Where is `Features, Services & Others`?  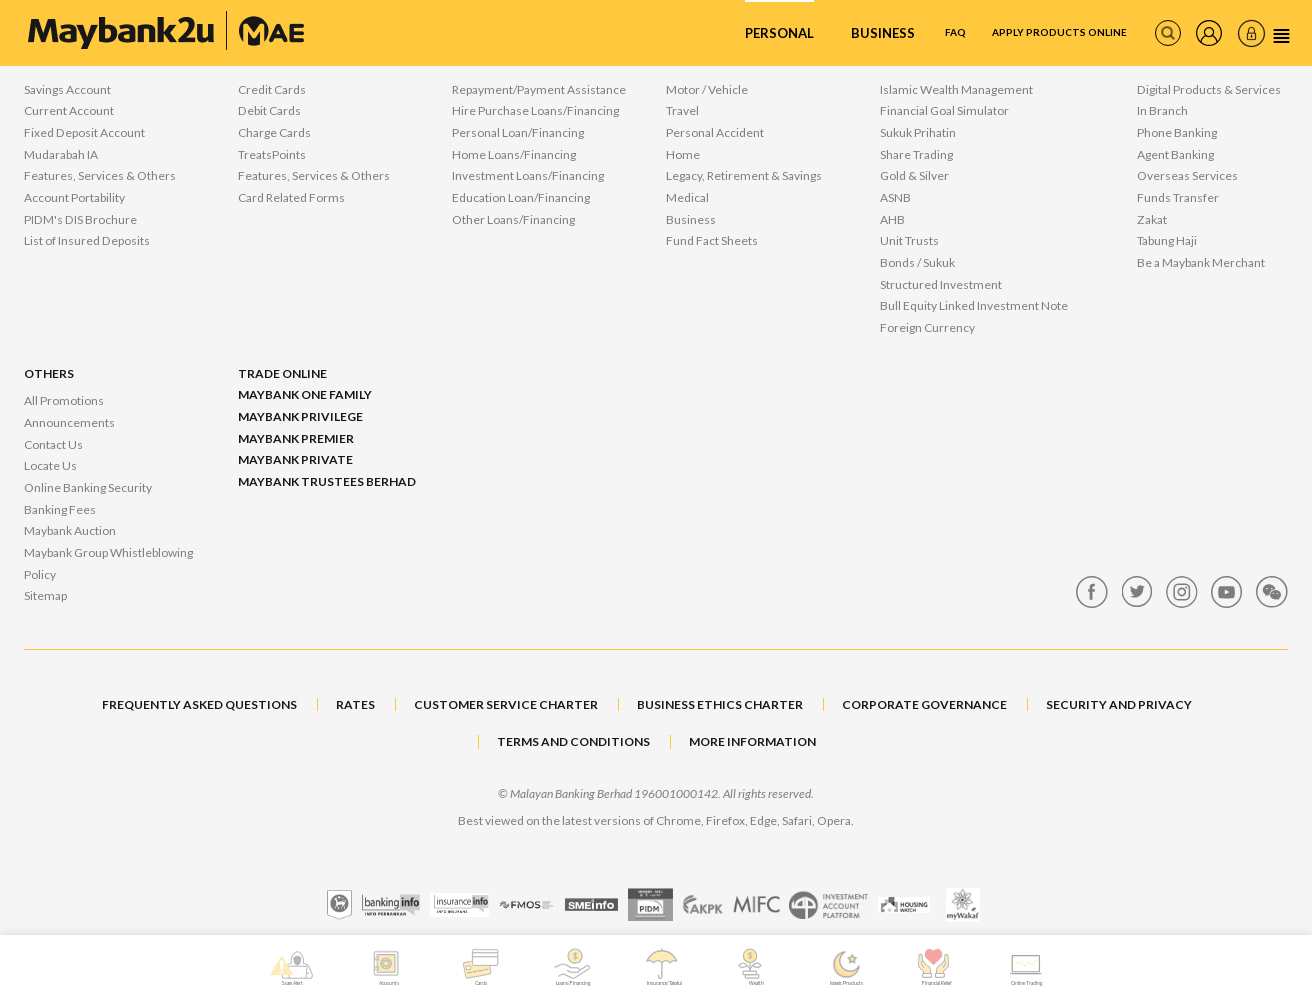 Features, Services & Others is located at coordinates (100, 175).